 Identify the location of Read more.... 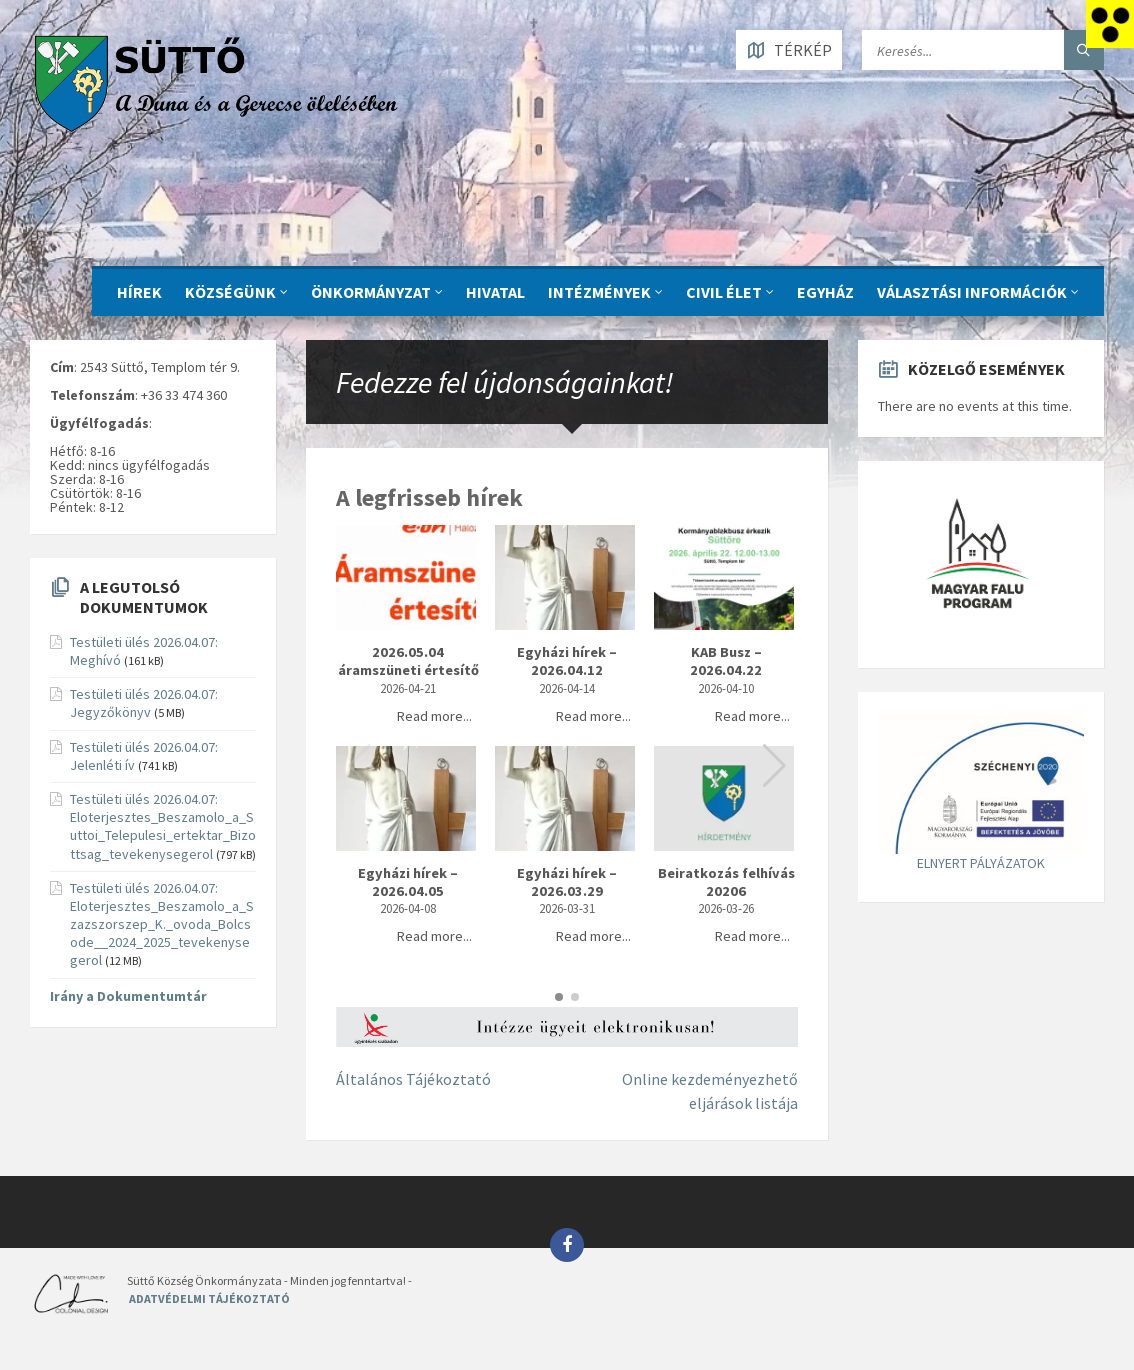
(434, 716).